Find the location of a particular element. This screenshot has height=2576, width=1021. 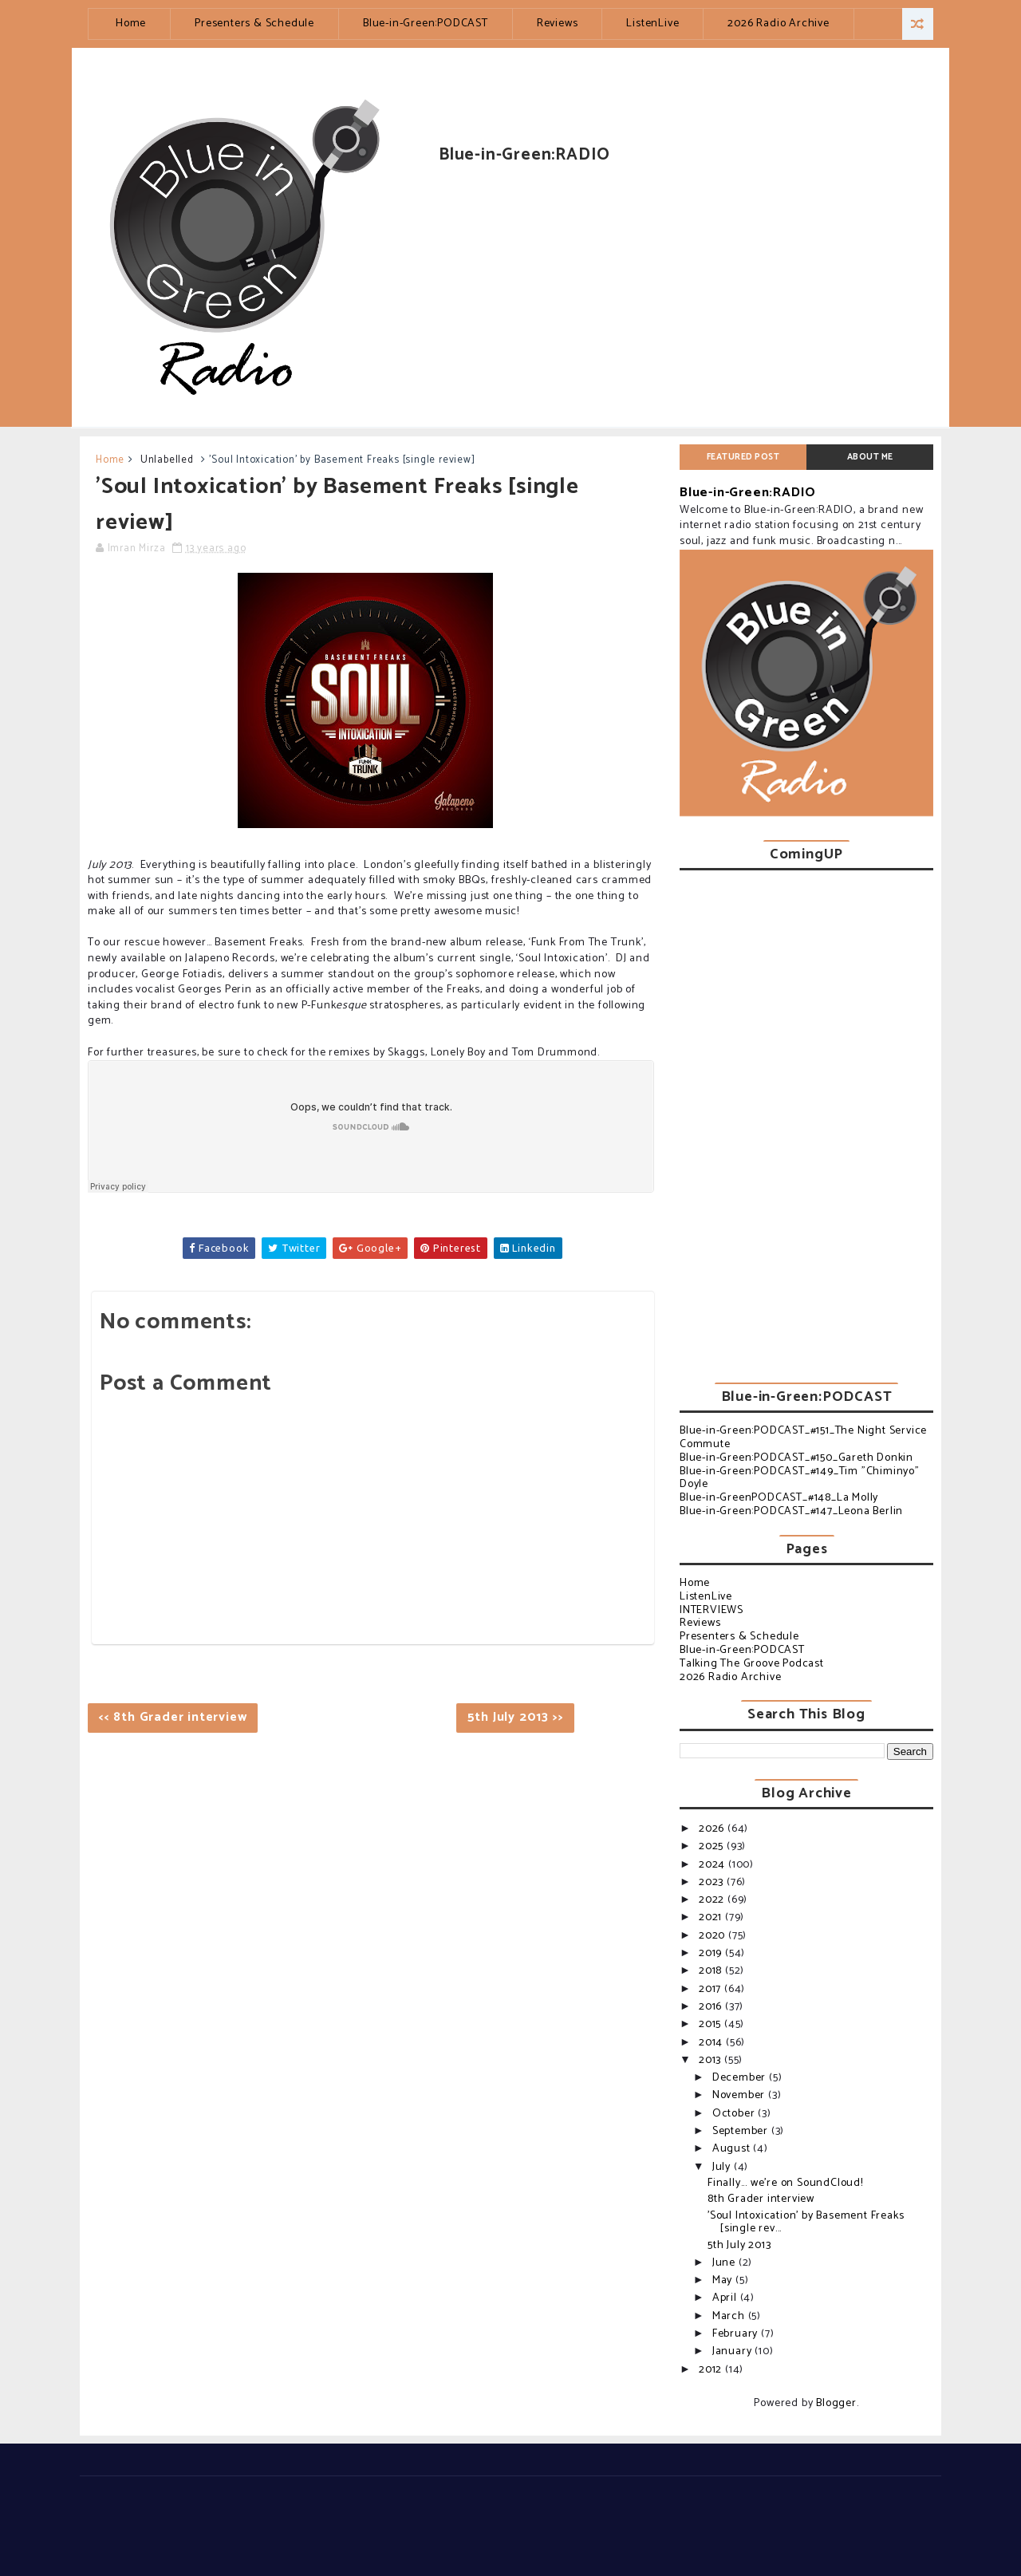

2013 is located at coordinates (711, 2060).